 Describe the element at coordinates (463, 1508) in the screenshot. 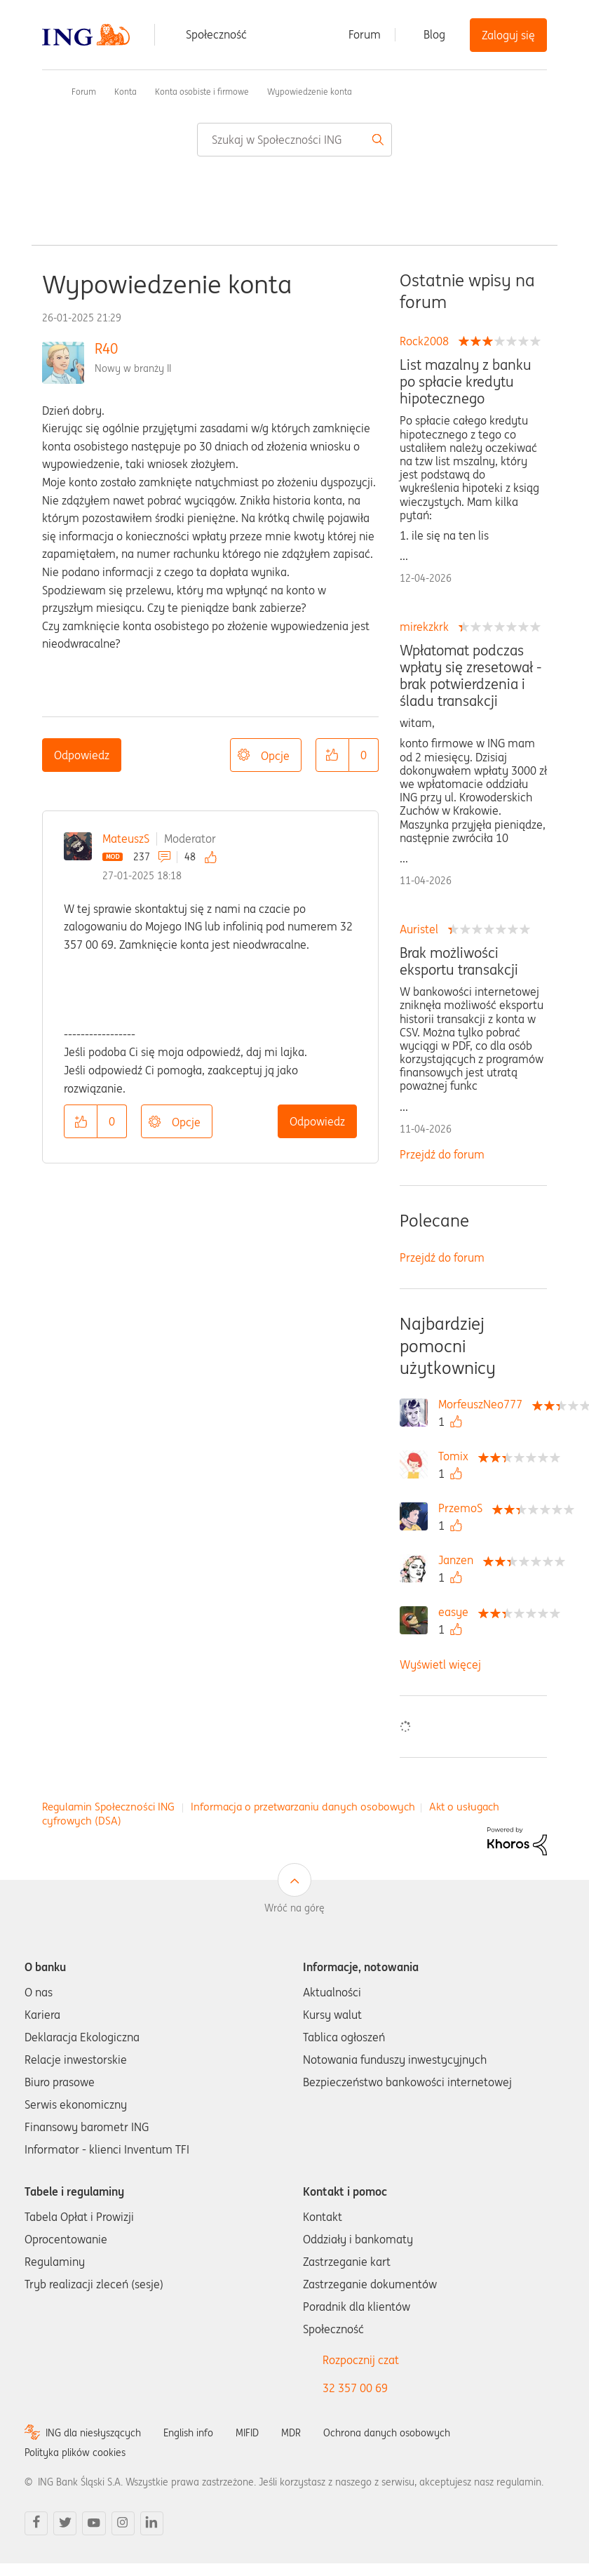

I see `[Wyświetl profil PrzemoS]` at that location.